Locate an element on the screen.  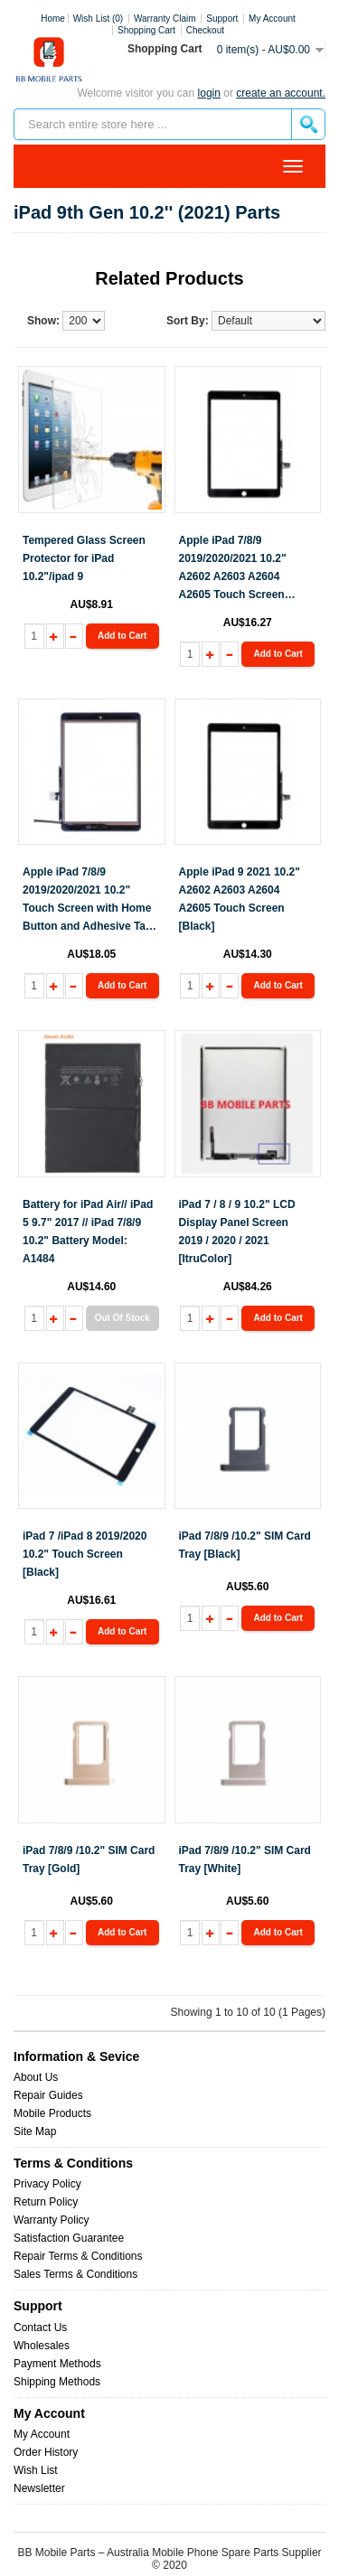
Login is located at coordinates (209, 93).